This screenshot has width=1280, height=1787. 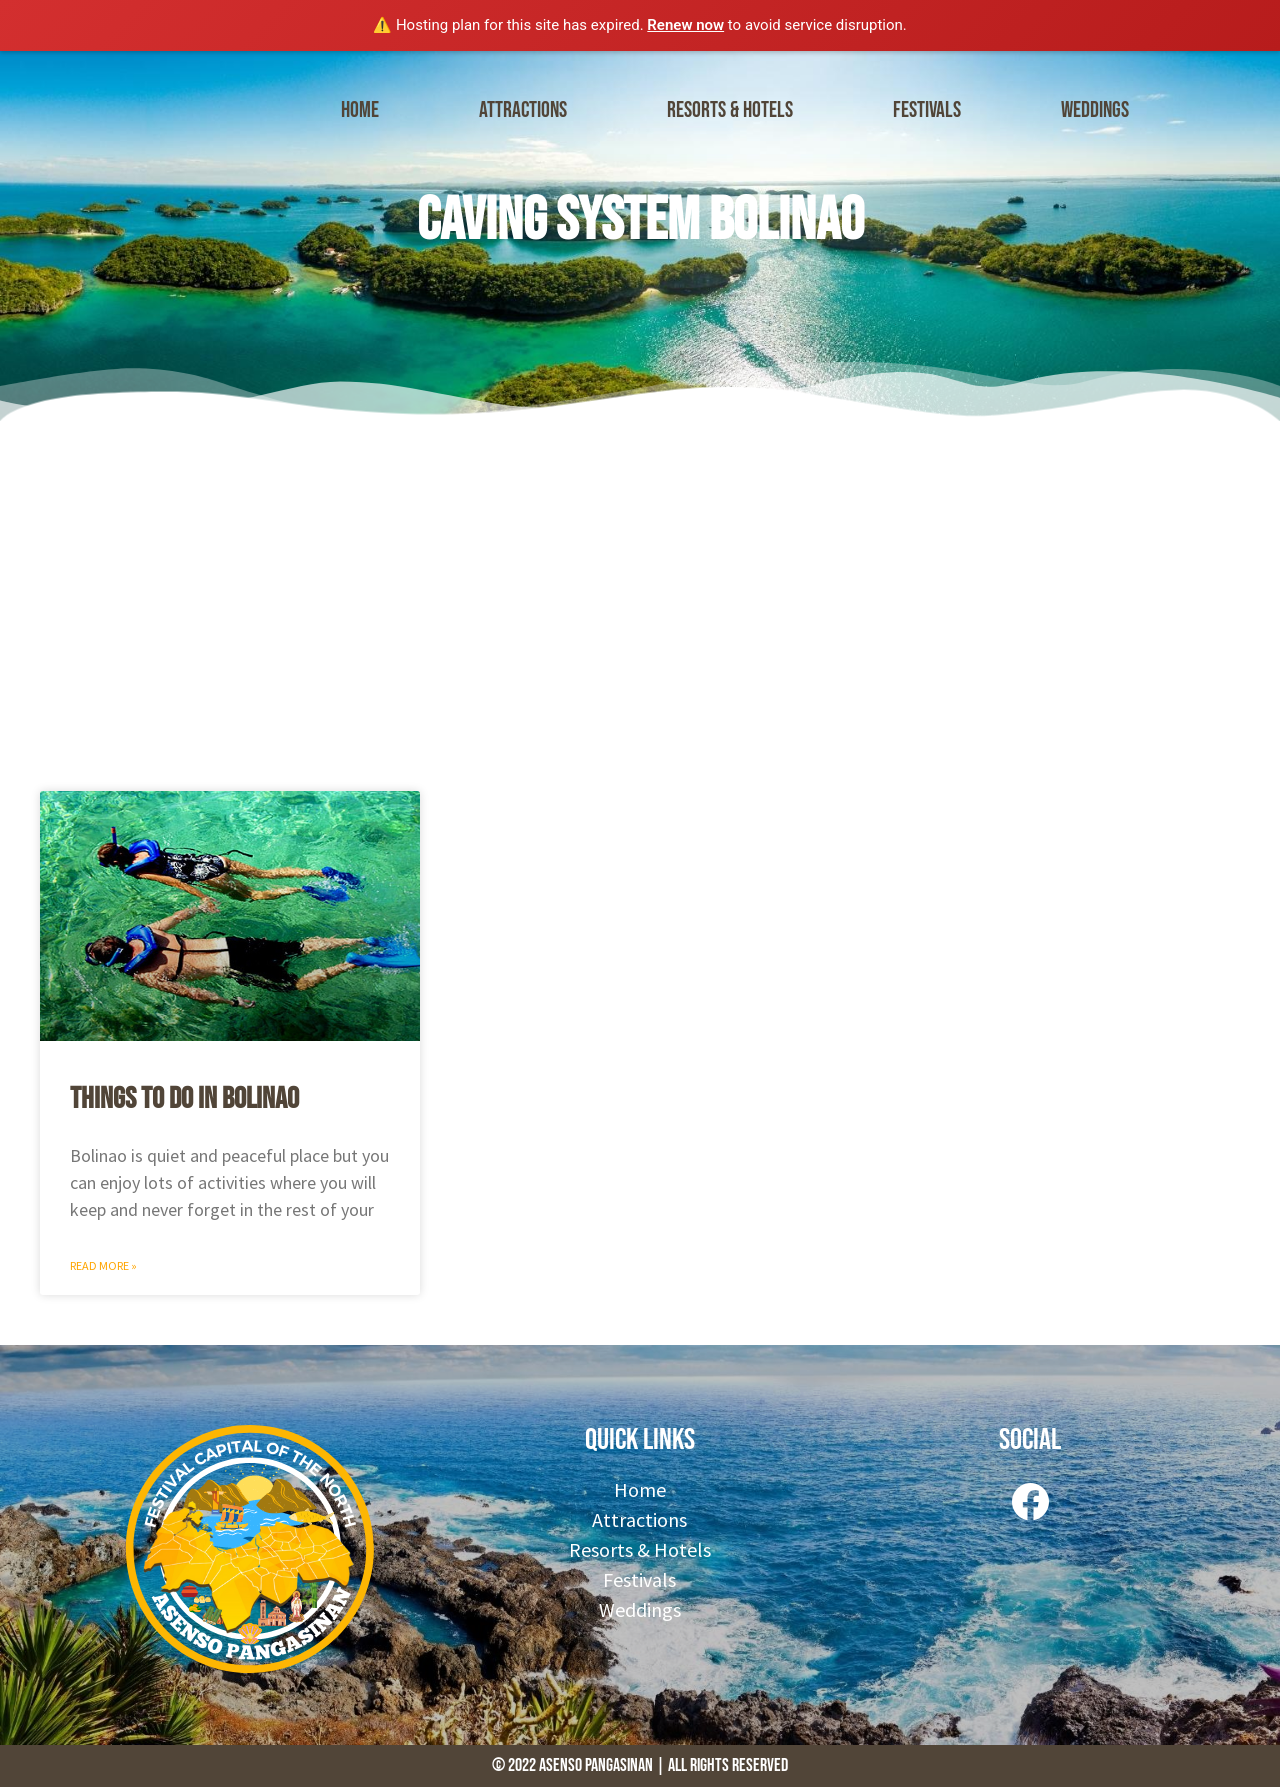 I want to click on [Advertisement], so click(x=640, y=601).